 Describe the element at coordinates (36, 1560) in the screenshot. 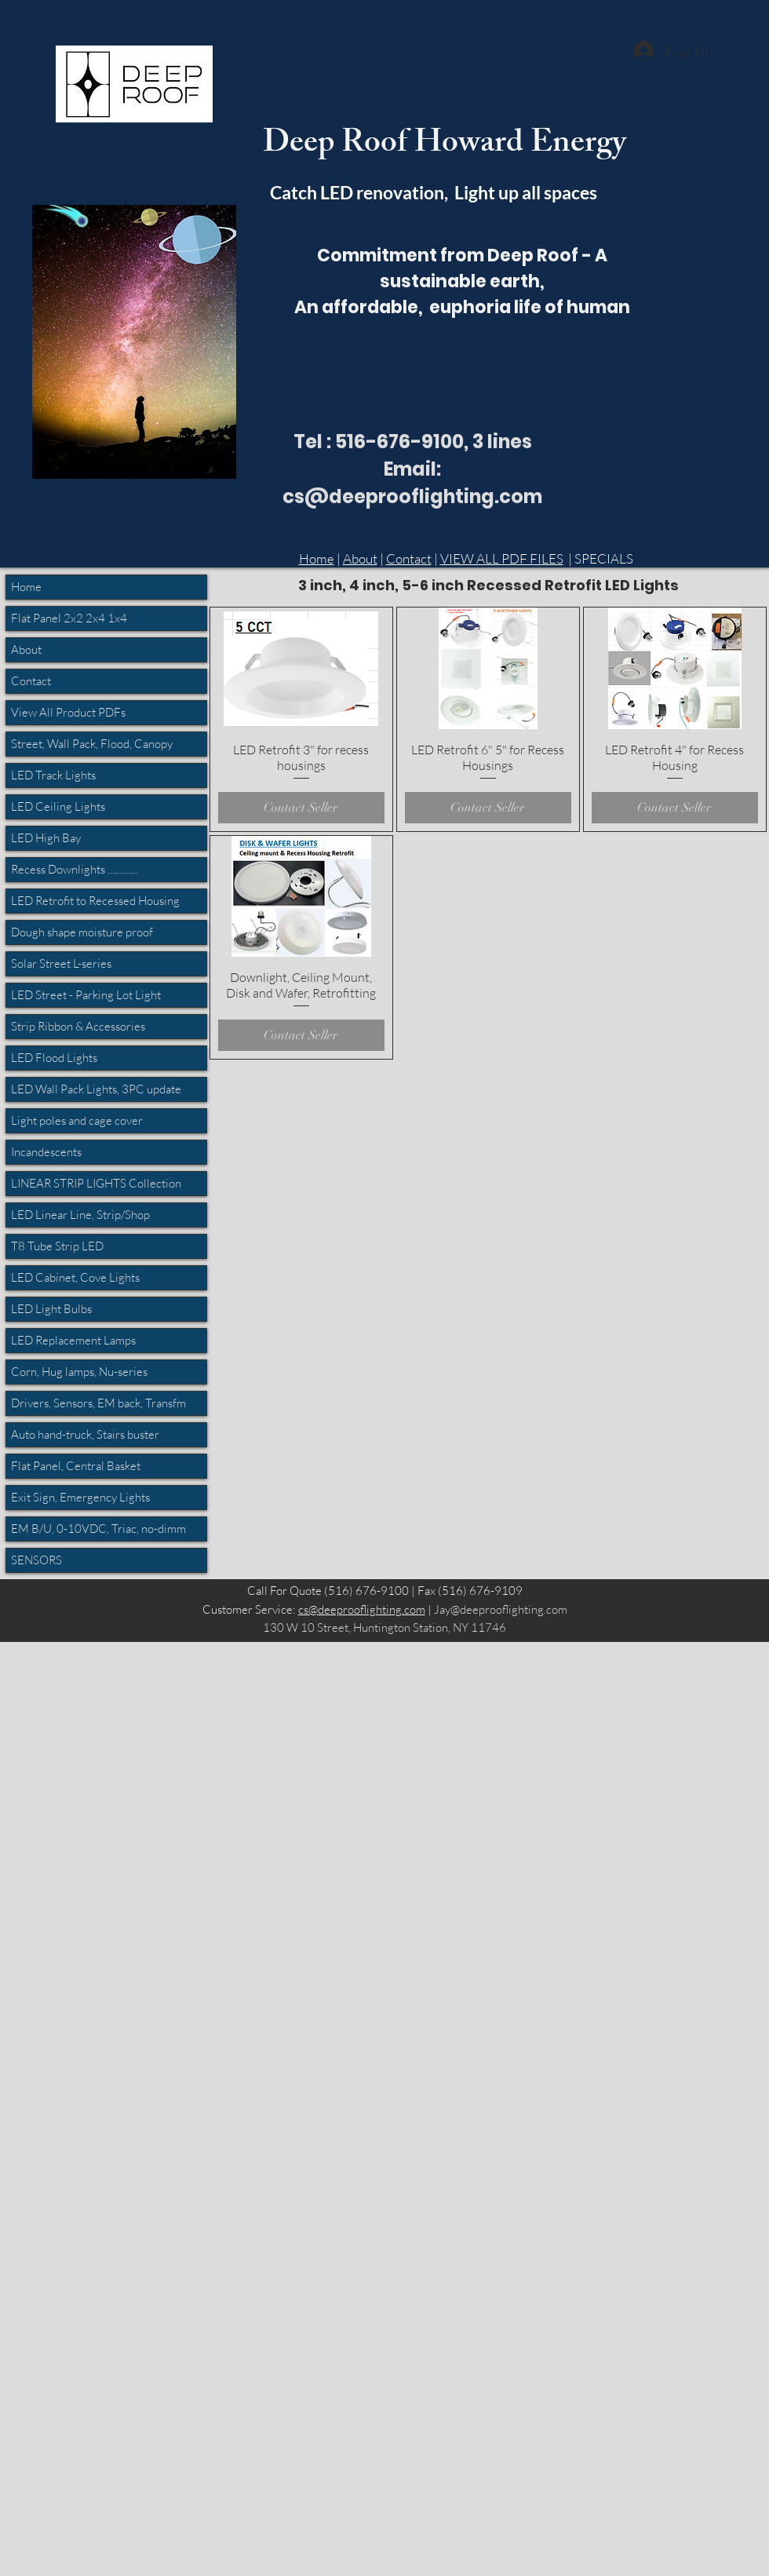

I see `SENSORS` at that location.